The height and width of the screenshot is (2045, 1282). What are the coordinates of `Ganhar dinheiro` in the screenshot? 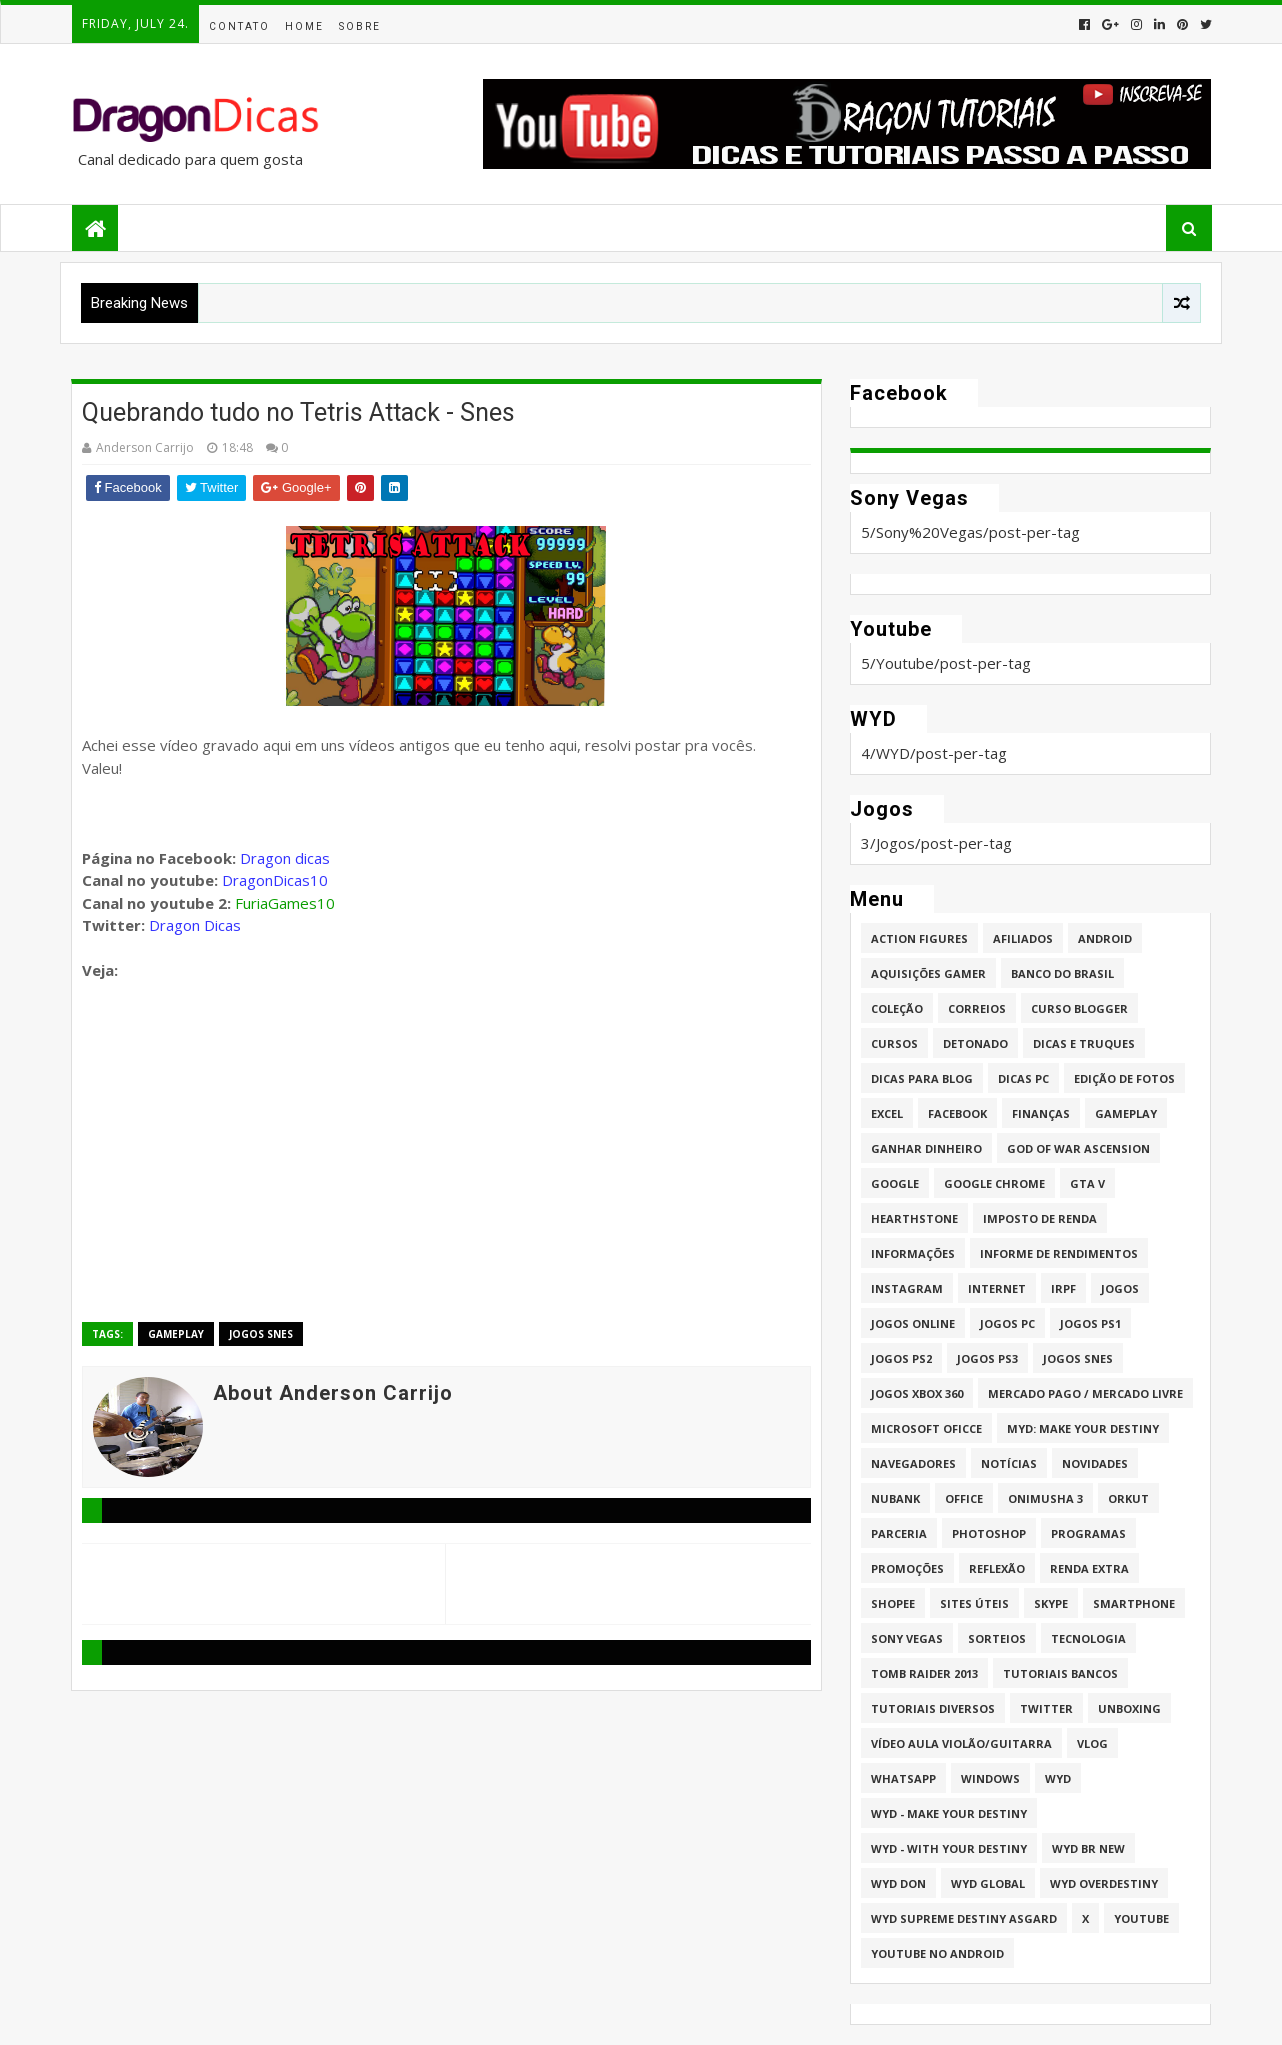 It's located at (926, 1148).